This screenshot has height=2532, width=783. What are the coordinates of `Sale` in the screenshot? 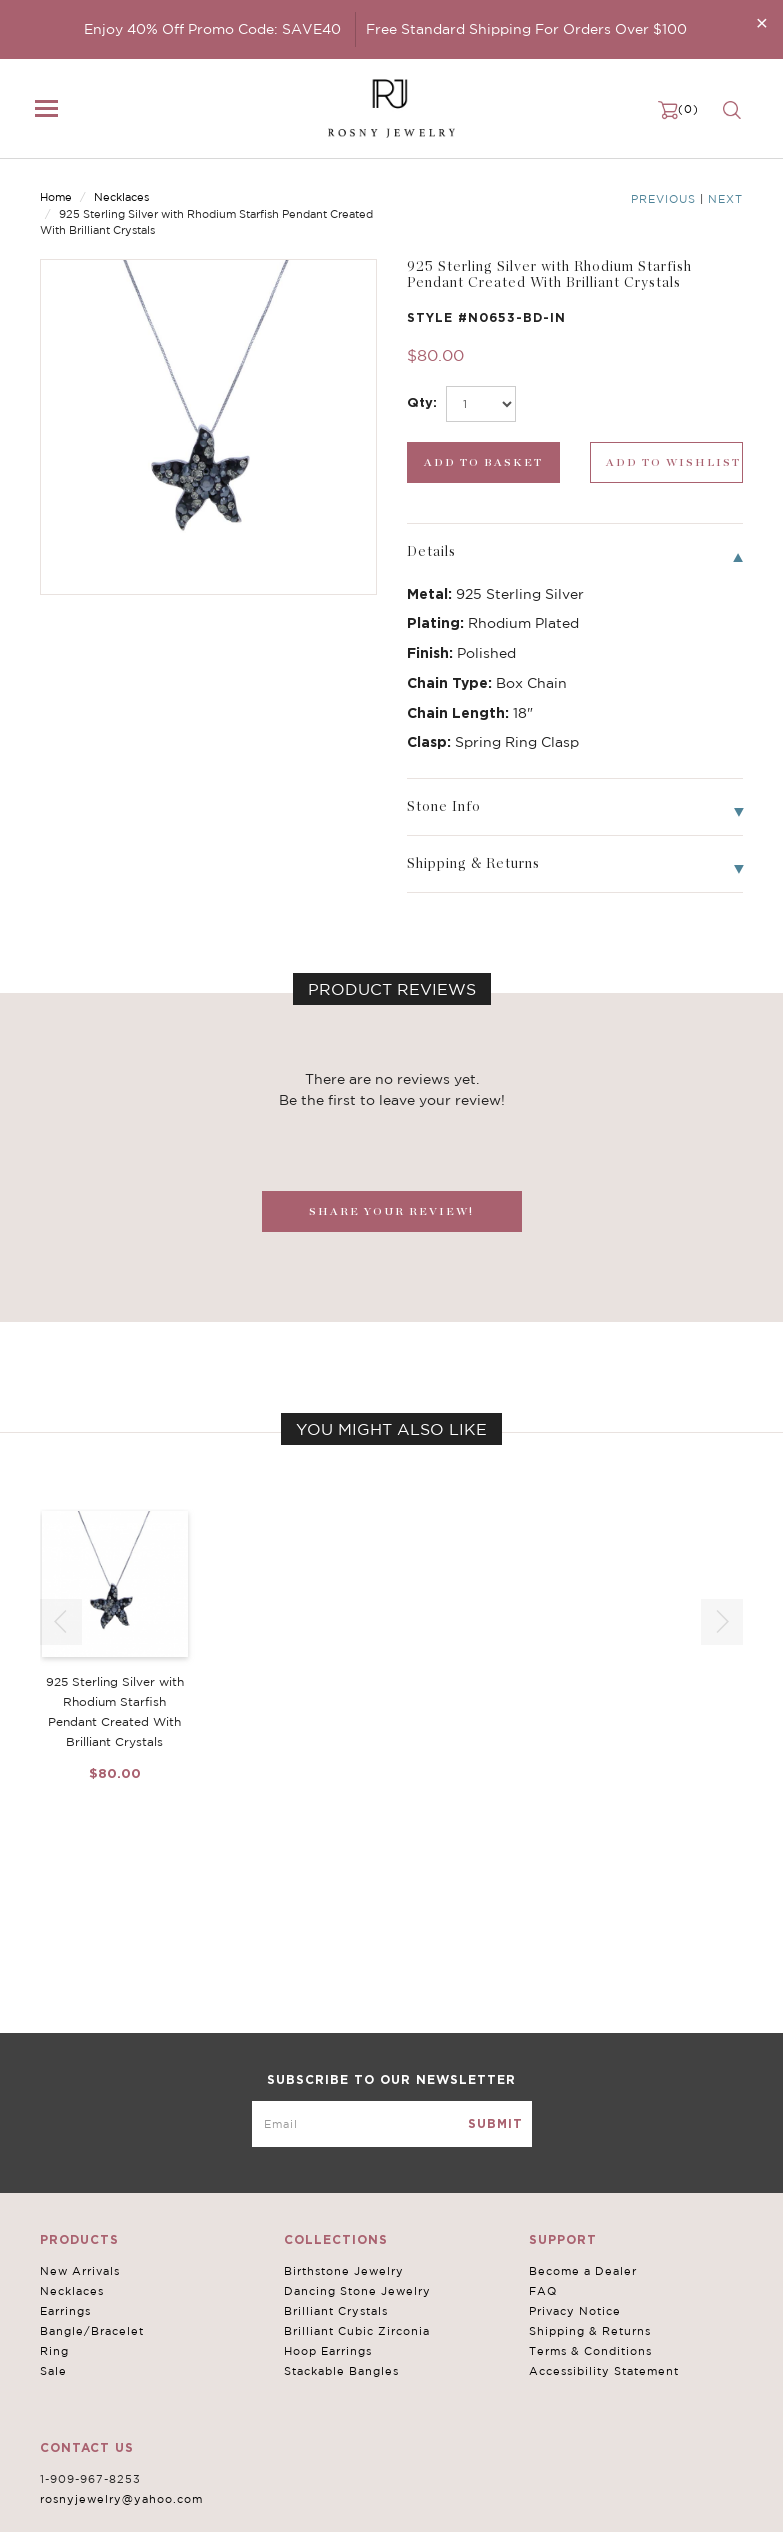 It's located at (53, 2371).